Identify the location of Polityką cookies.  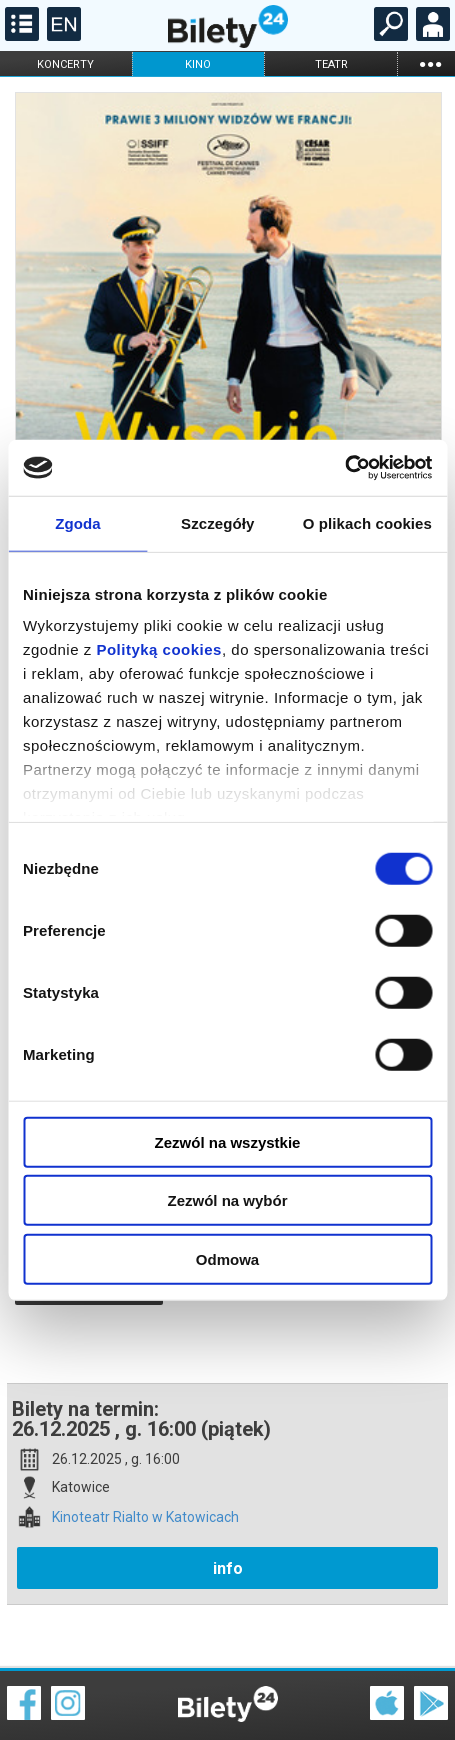
(159, 649).